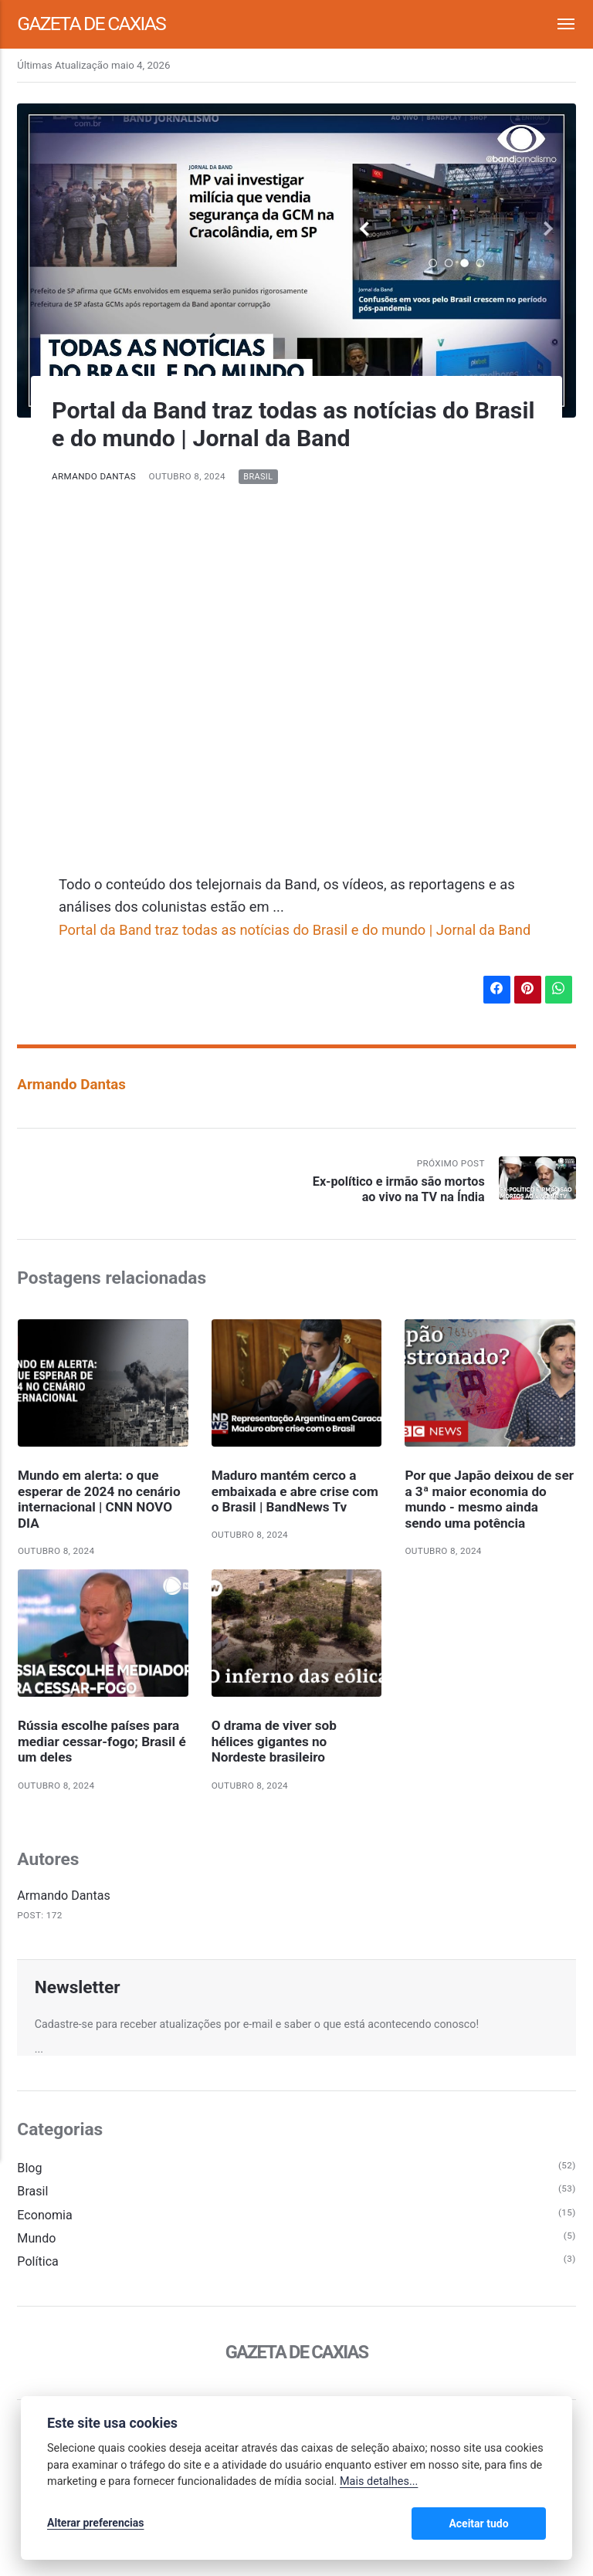 Image resolution: width=593 pixels, height=2576 pixels. Describe the element at coordinates (258, 477) in the screenshot. I see `Brasil` at that location.